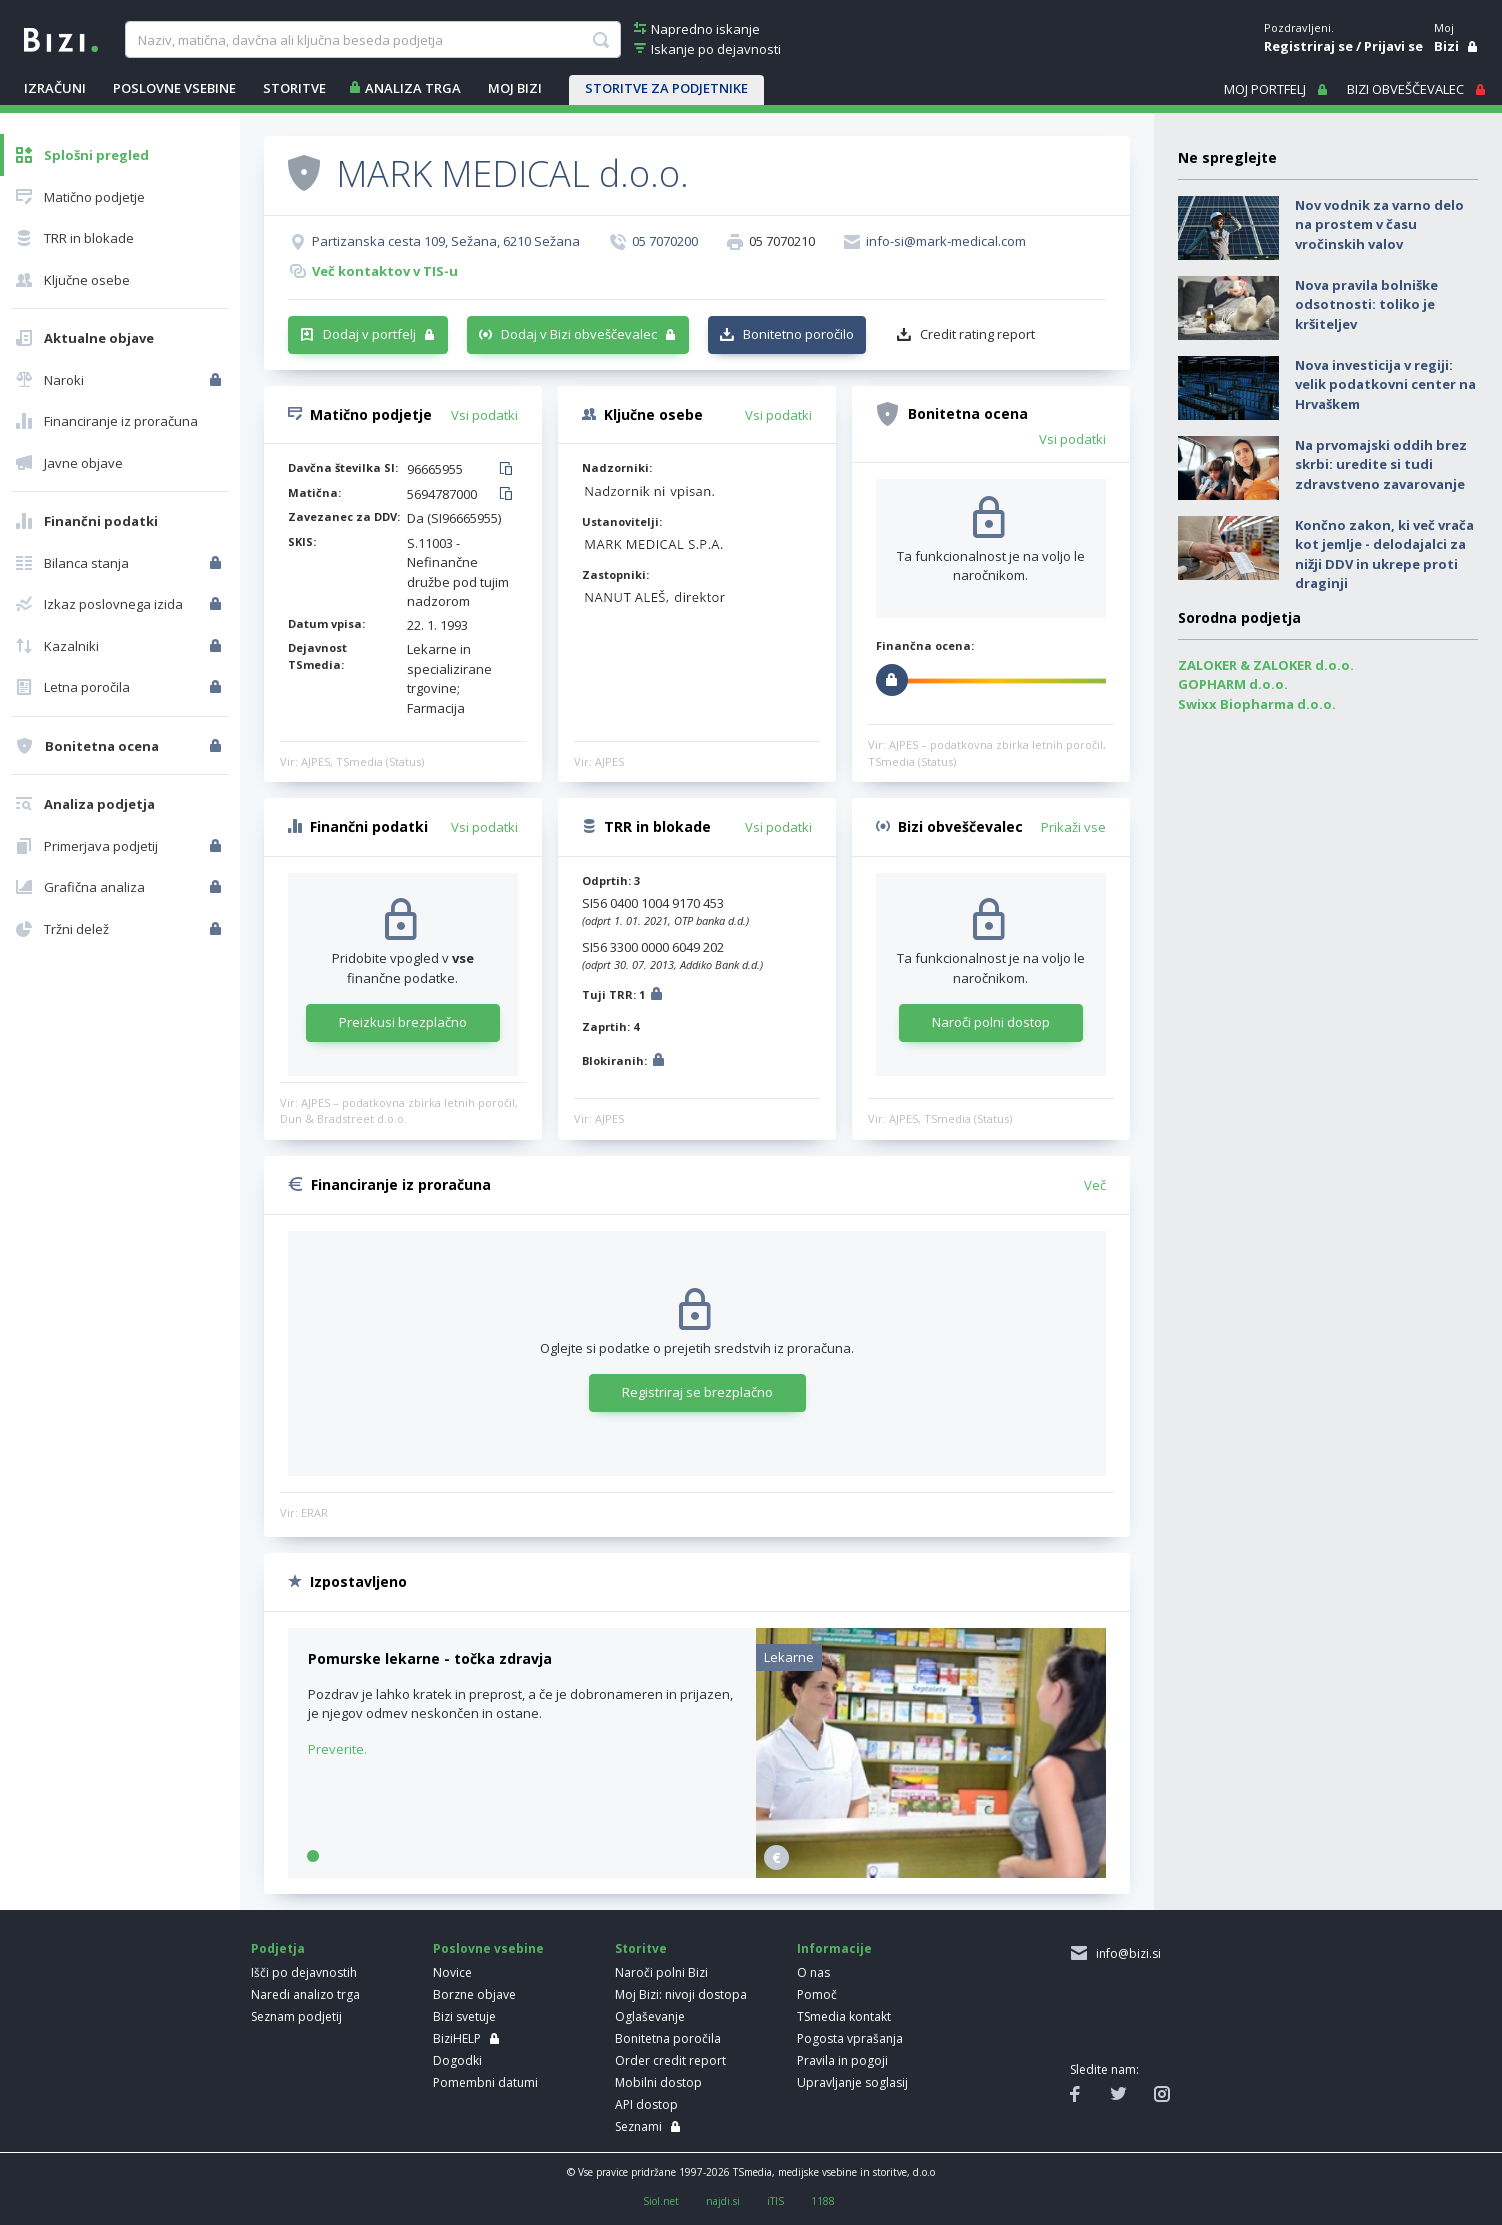 The width and height of the screenshot is (1502, 2225). What do you see at coordinates (813, 1972) in the screenshot?
I see `O nas` at bounding box center [813, 1972].